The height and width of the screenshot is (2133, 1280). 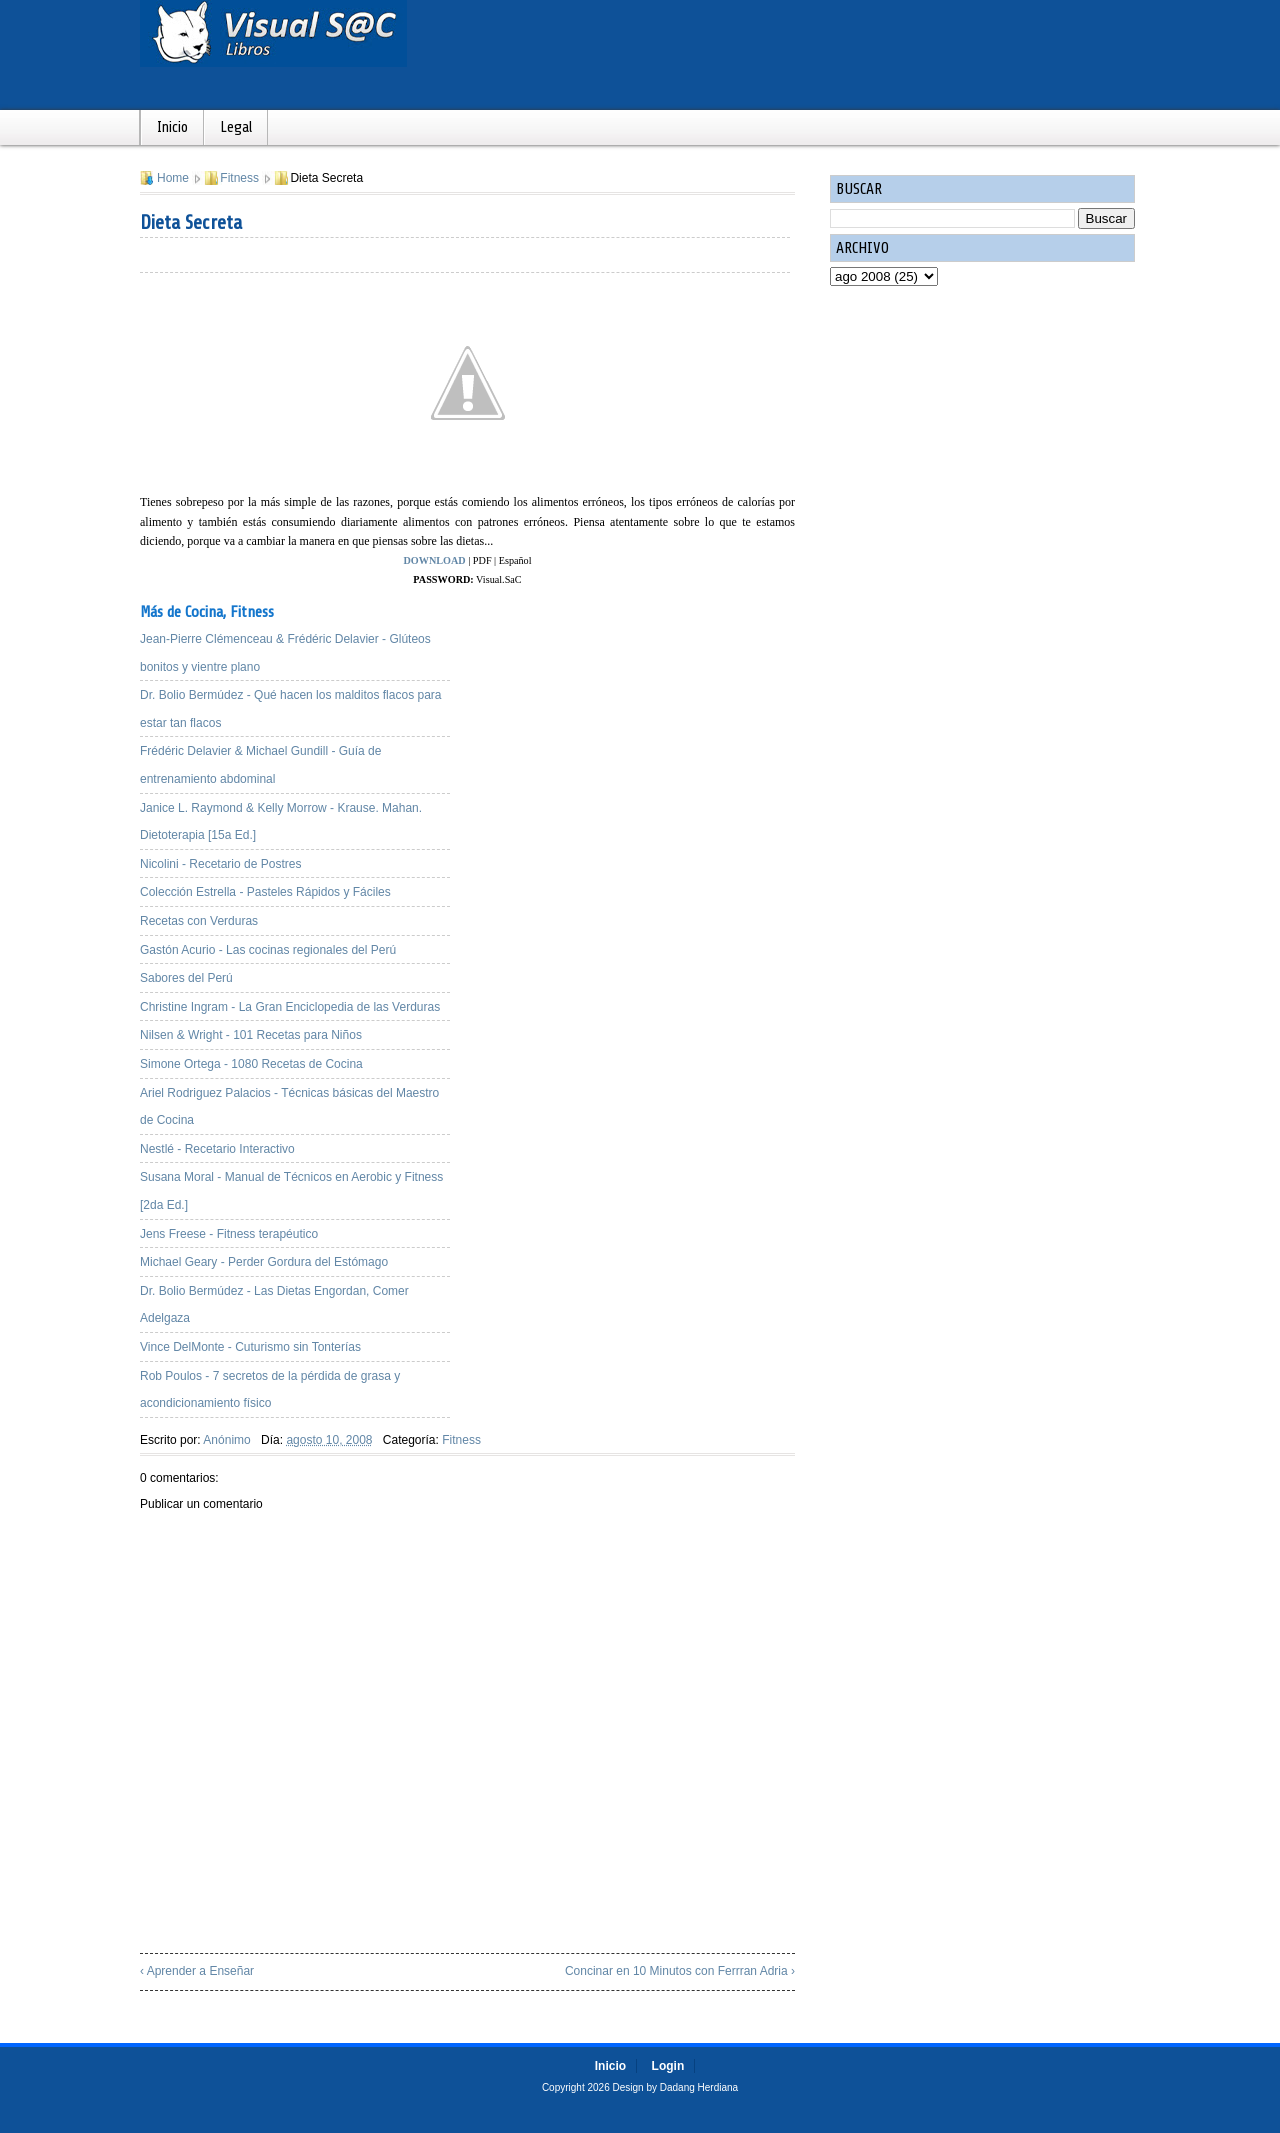 What do you see at coordinates (265, 892) in the screenshot?
I see `Colección Estrella - Pasteles Rápidos y Fáciles` at bounding box center [265, 892].